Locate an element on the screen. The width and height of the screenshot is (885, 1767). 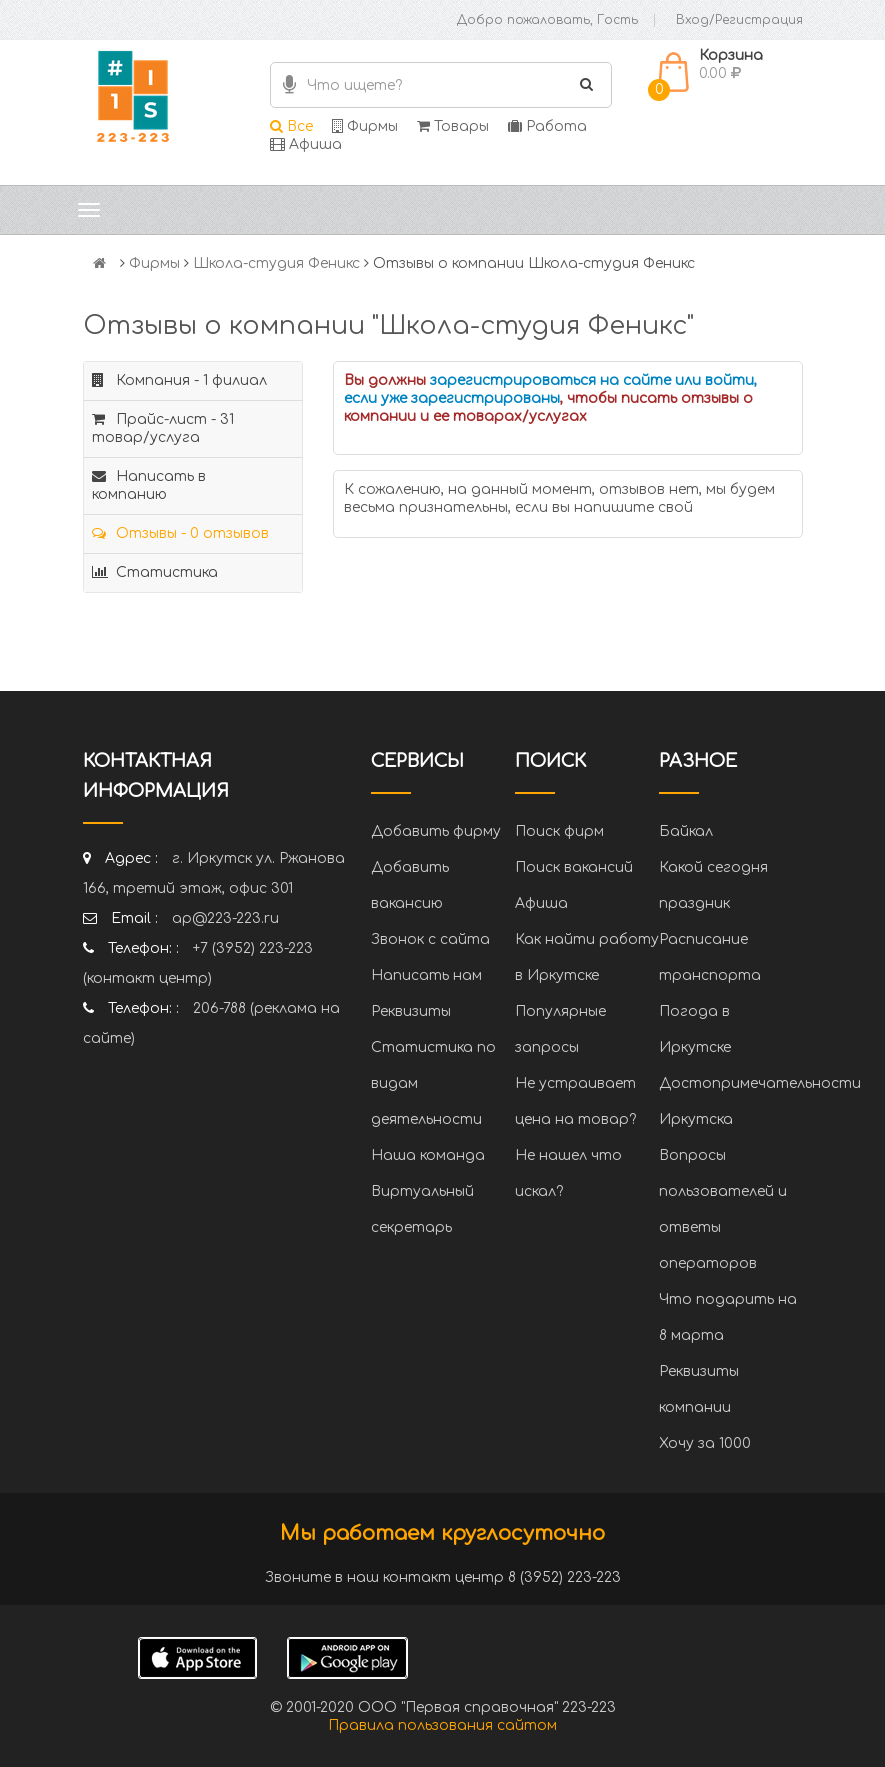
Добро пожаловать, Гость is located at coordinates (547, 20).